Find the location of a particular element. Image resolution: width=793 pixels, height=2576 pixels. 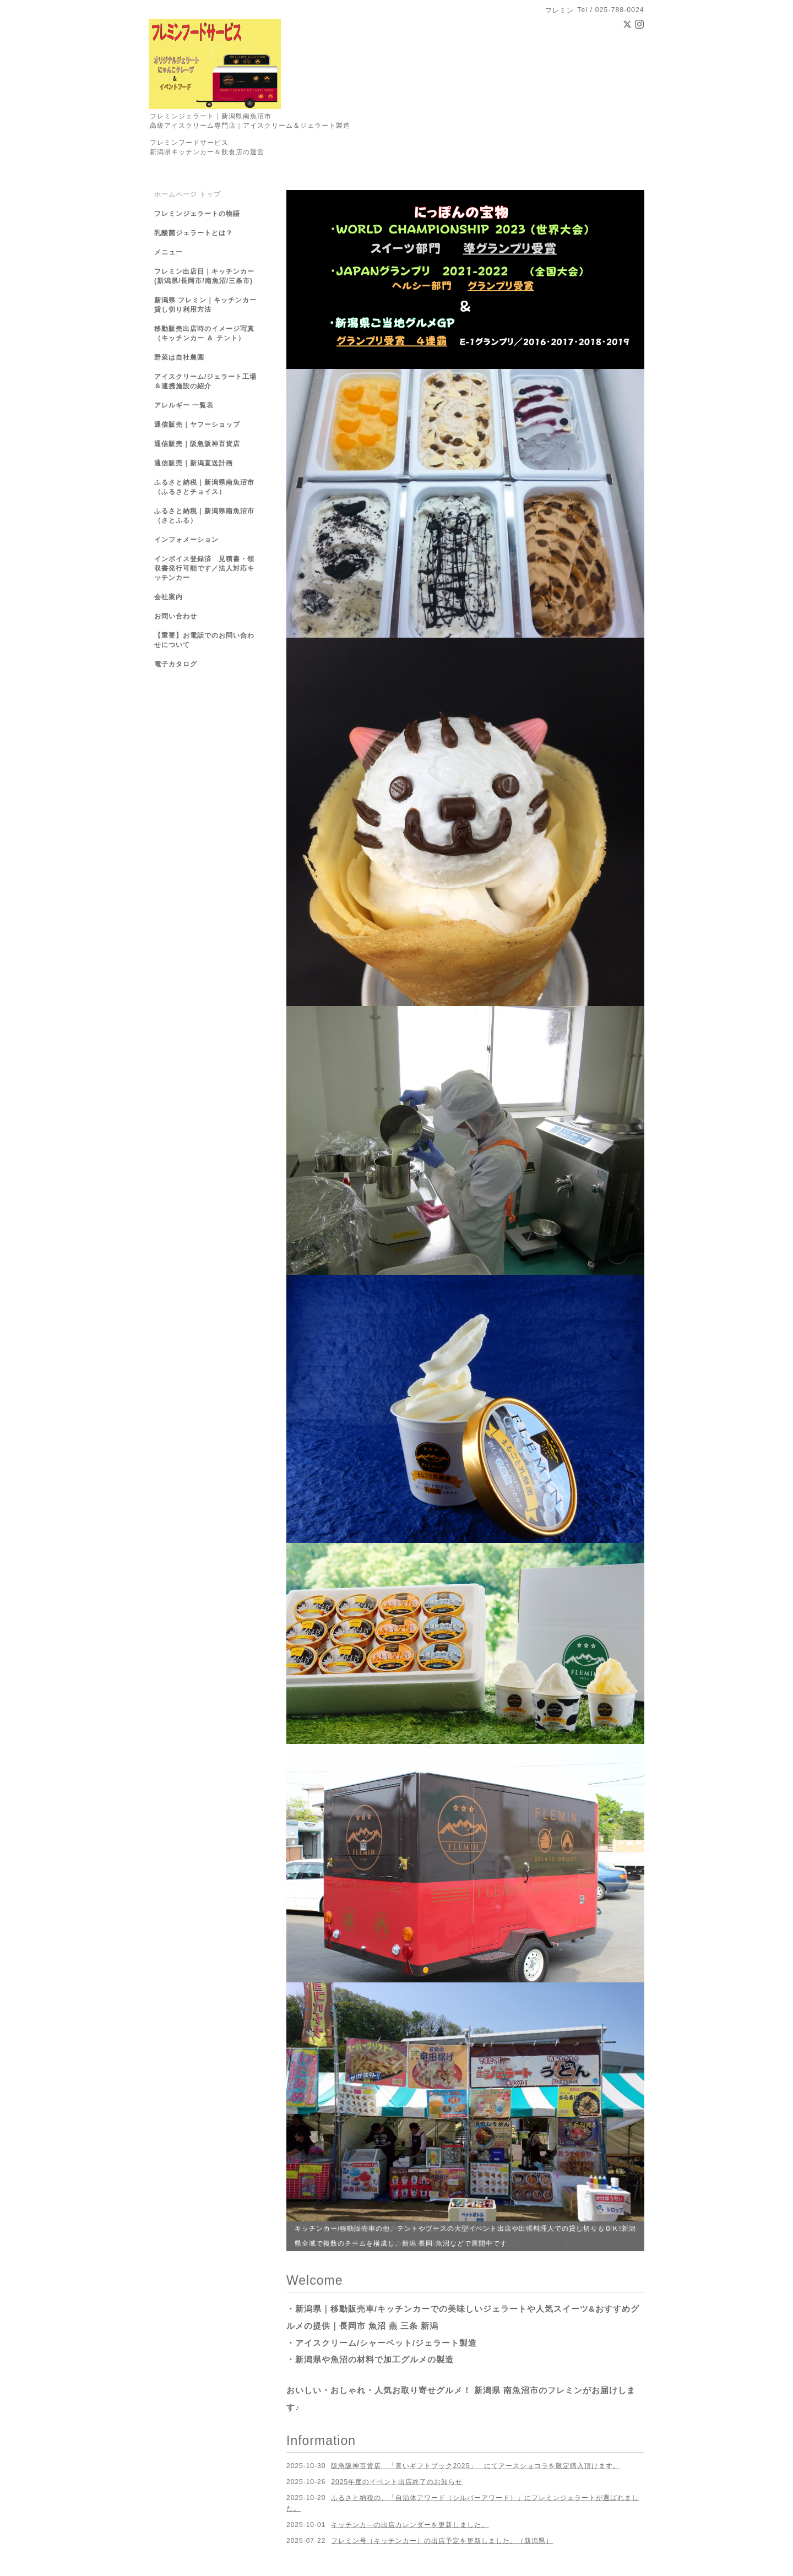

お問い合わせ is located at coordinates (175, 616).